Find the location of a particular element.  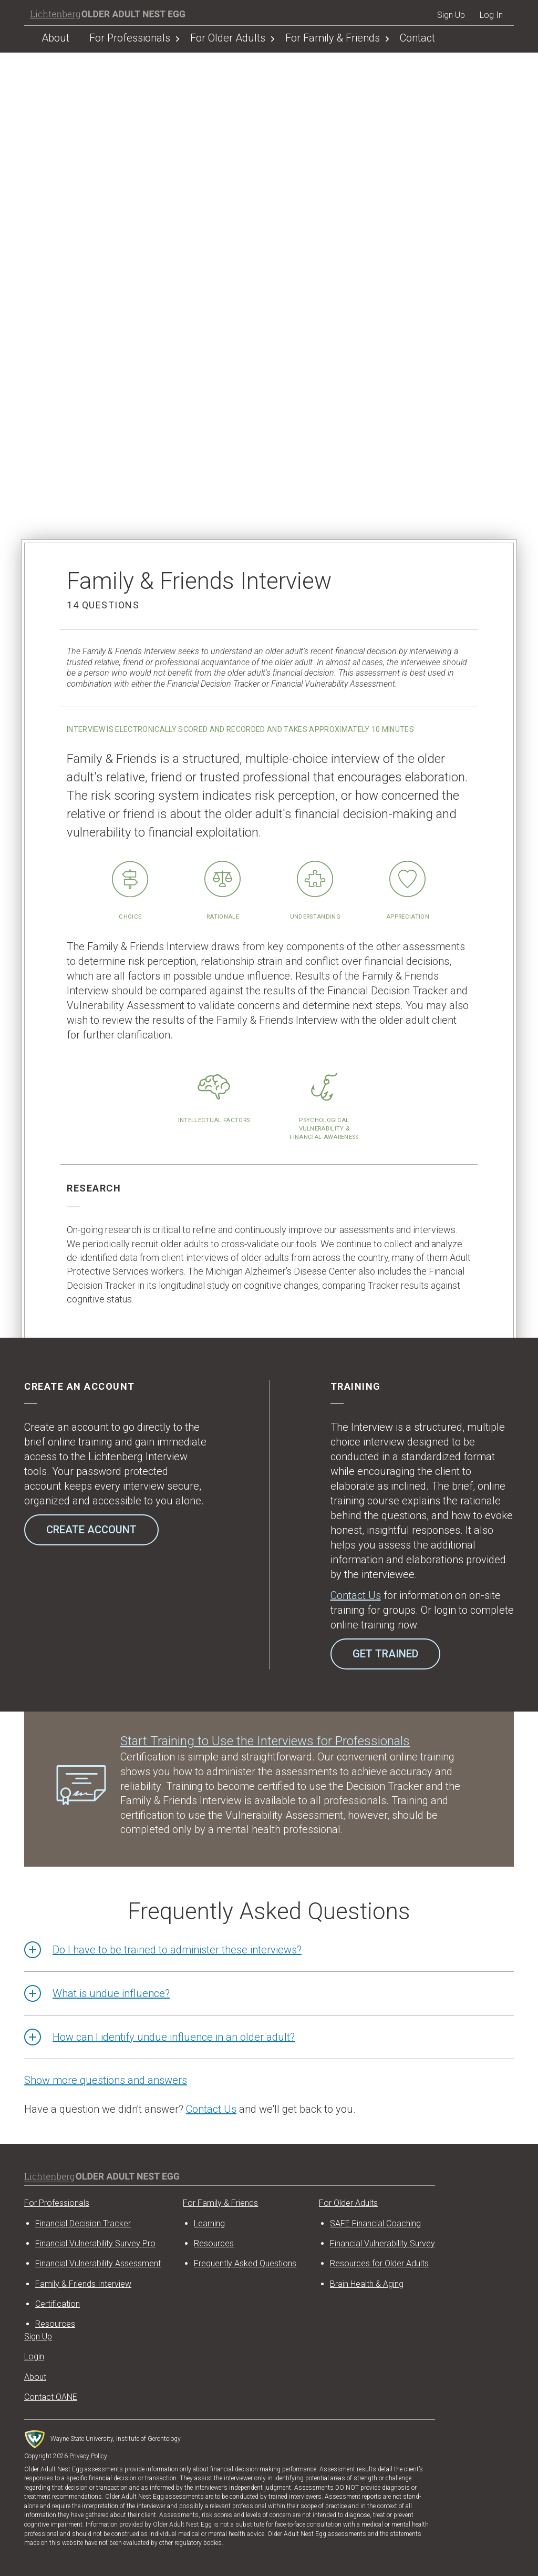

Contact OANE is located at coordinates (50, 2397).